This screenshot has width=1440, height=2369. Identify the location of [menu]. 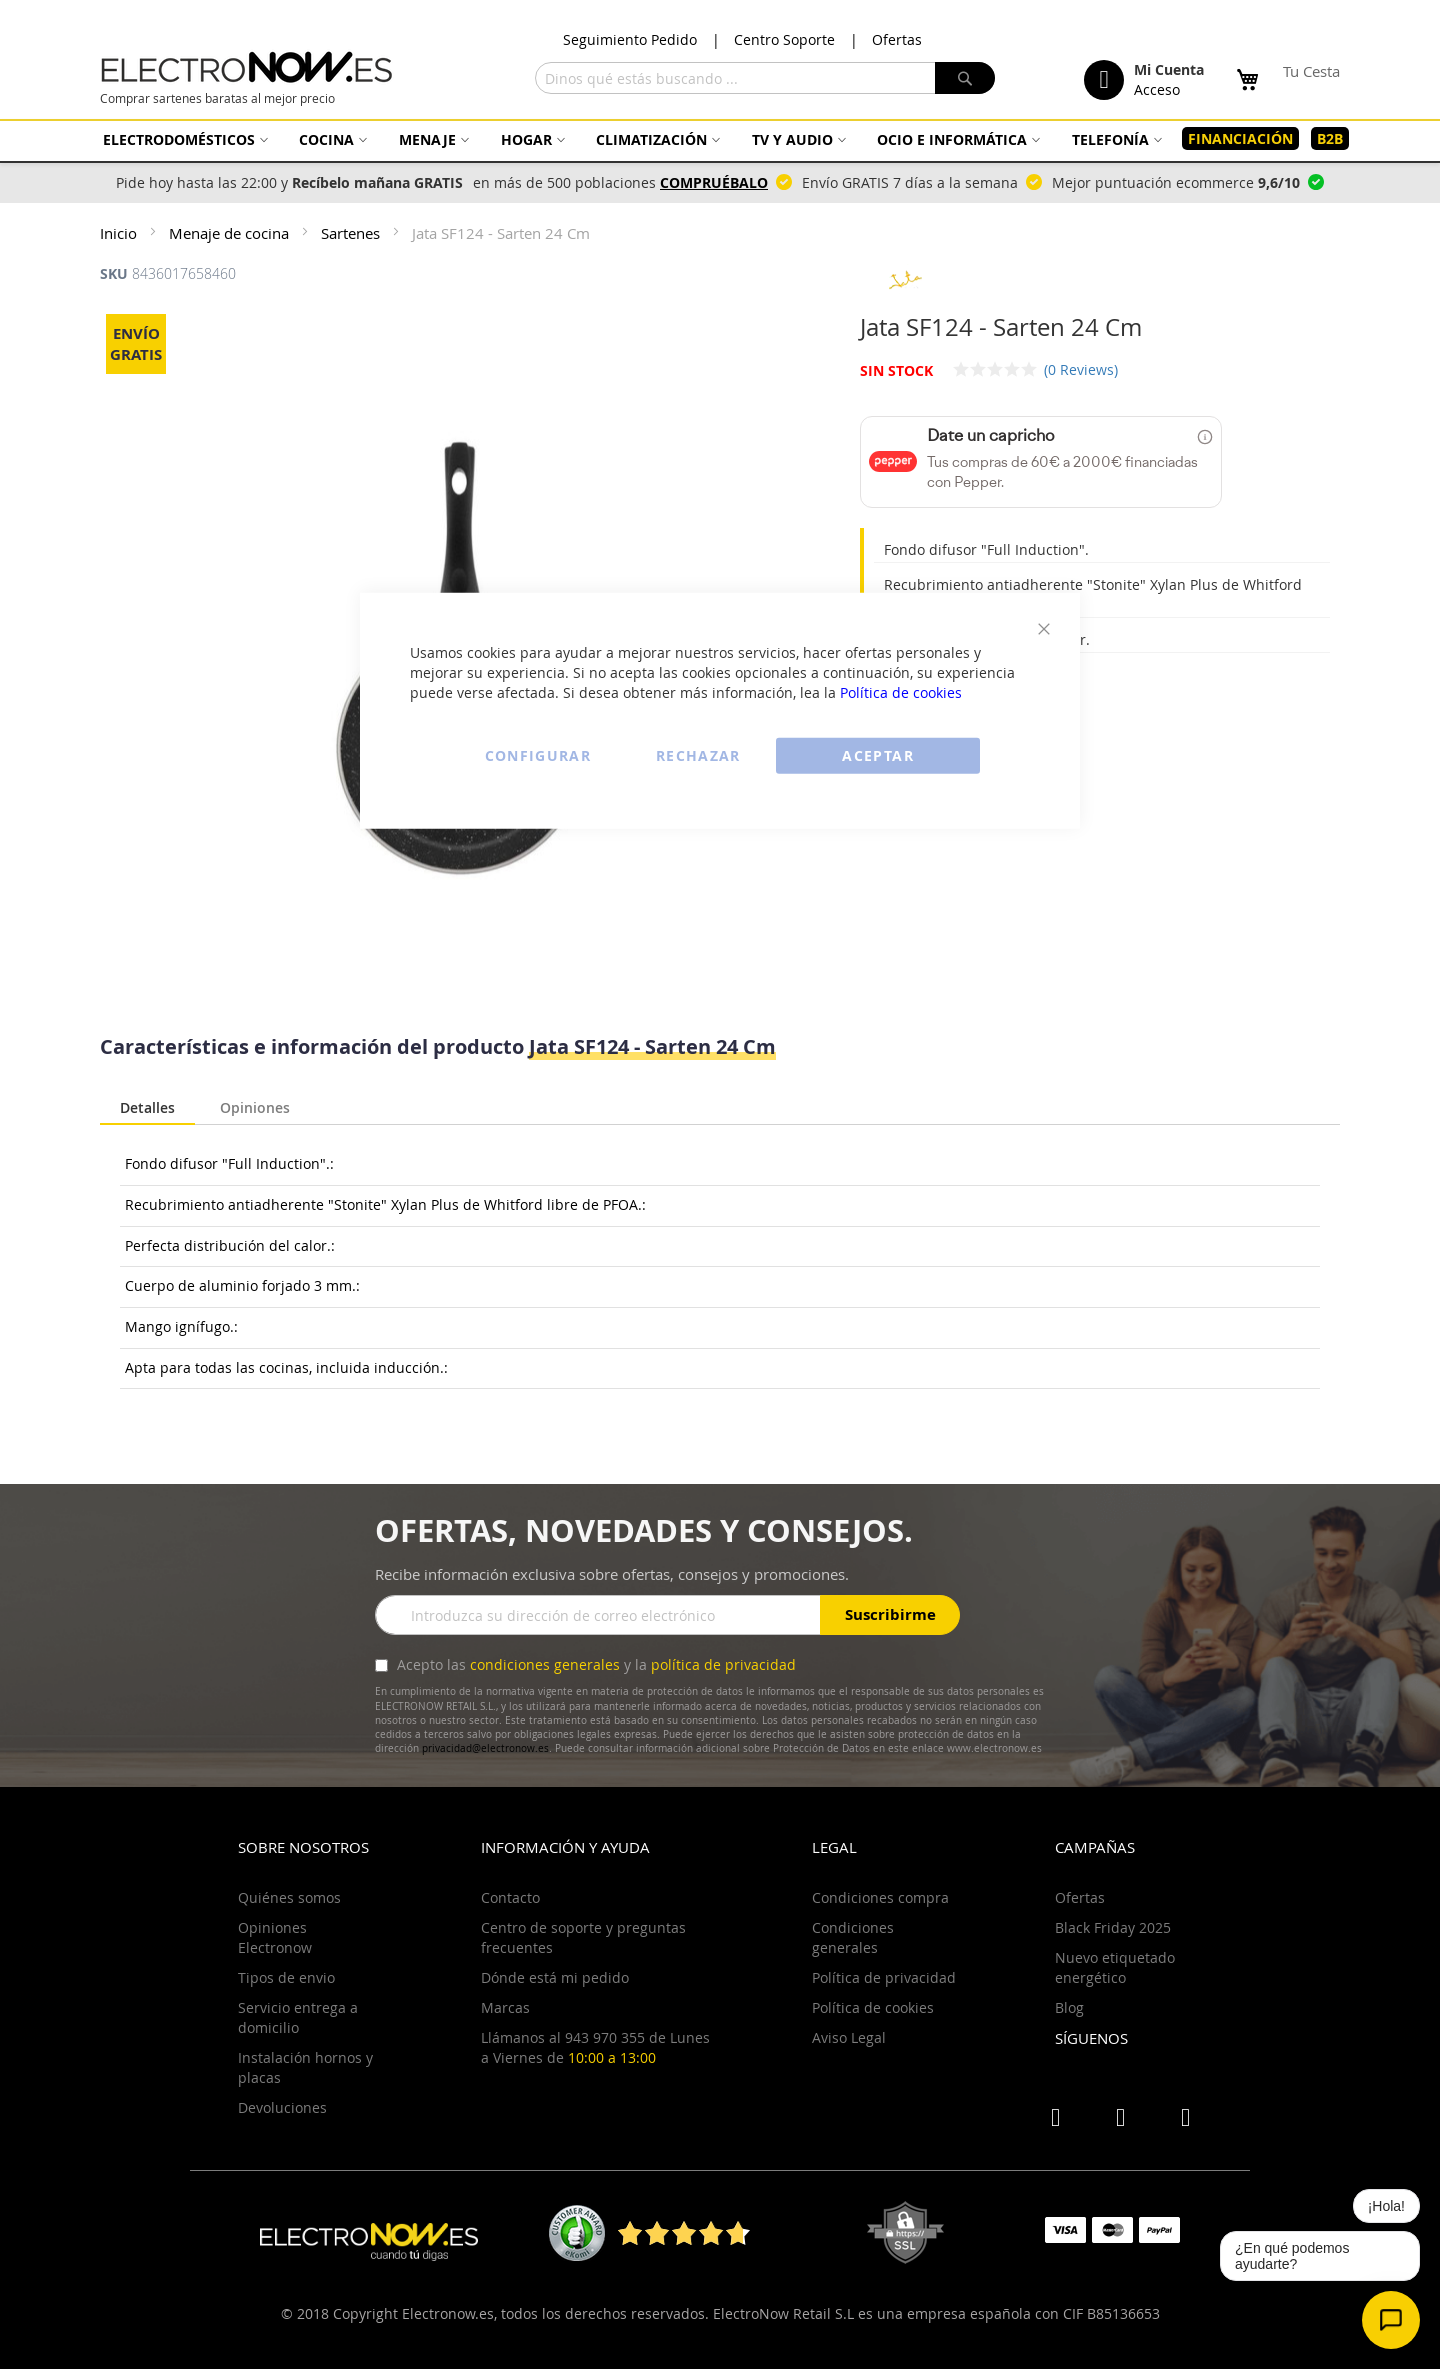
(720, 139).